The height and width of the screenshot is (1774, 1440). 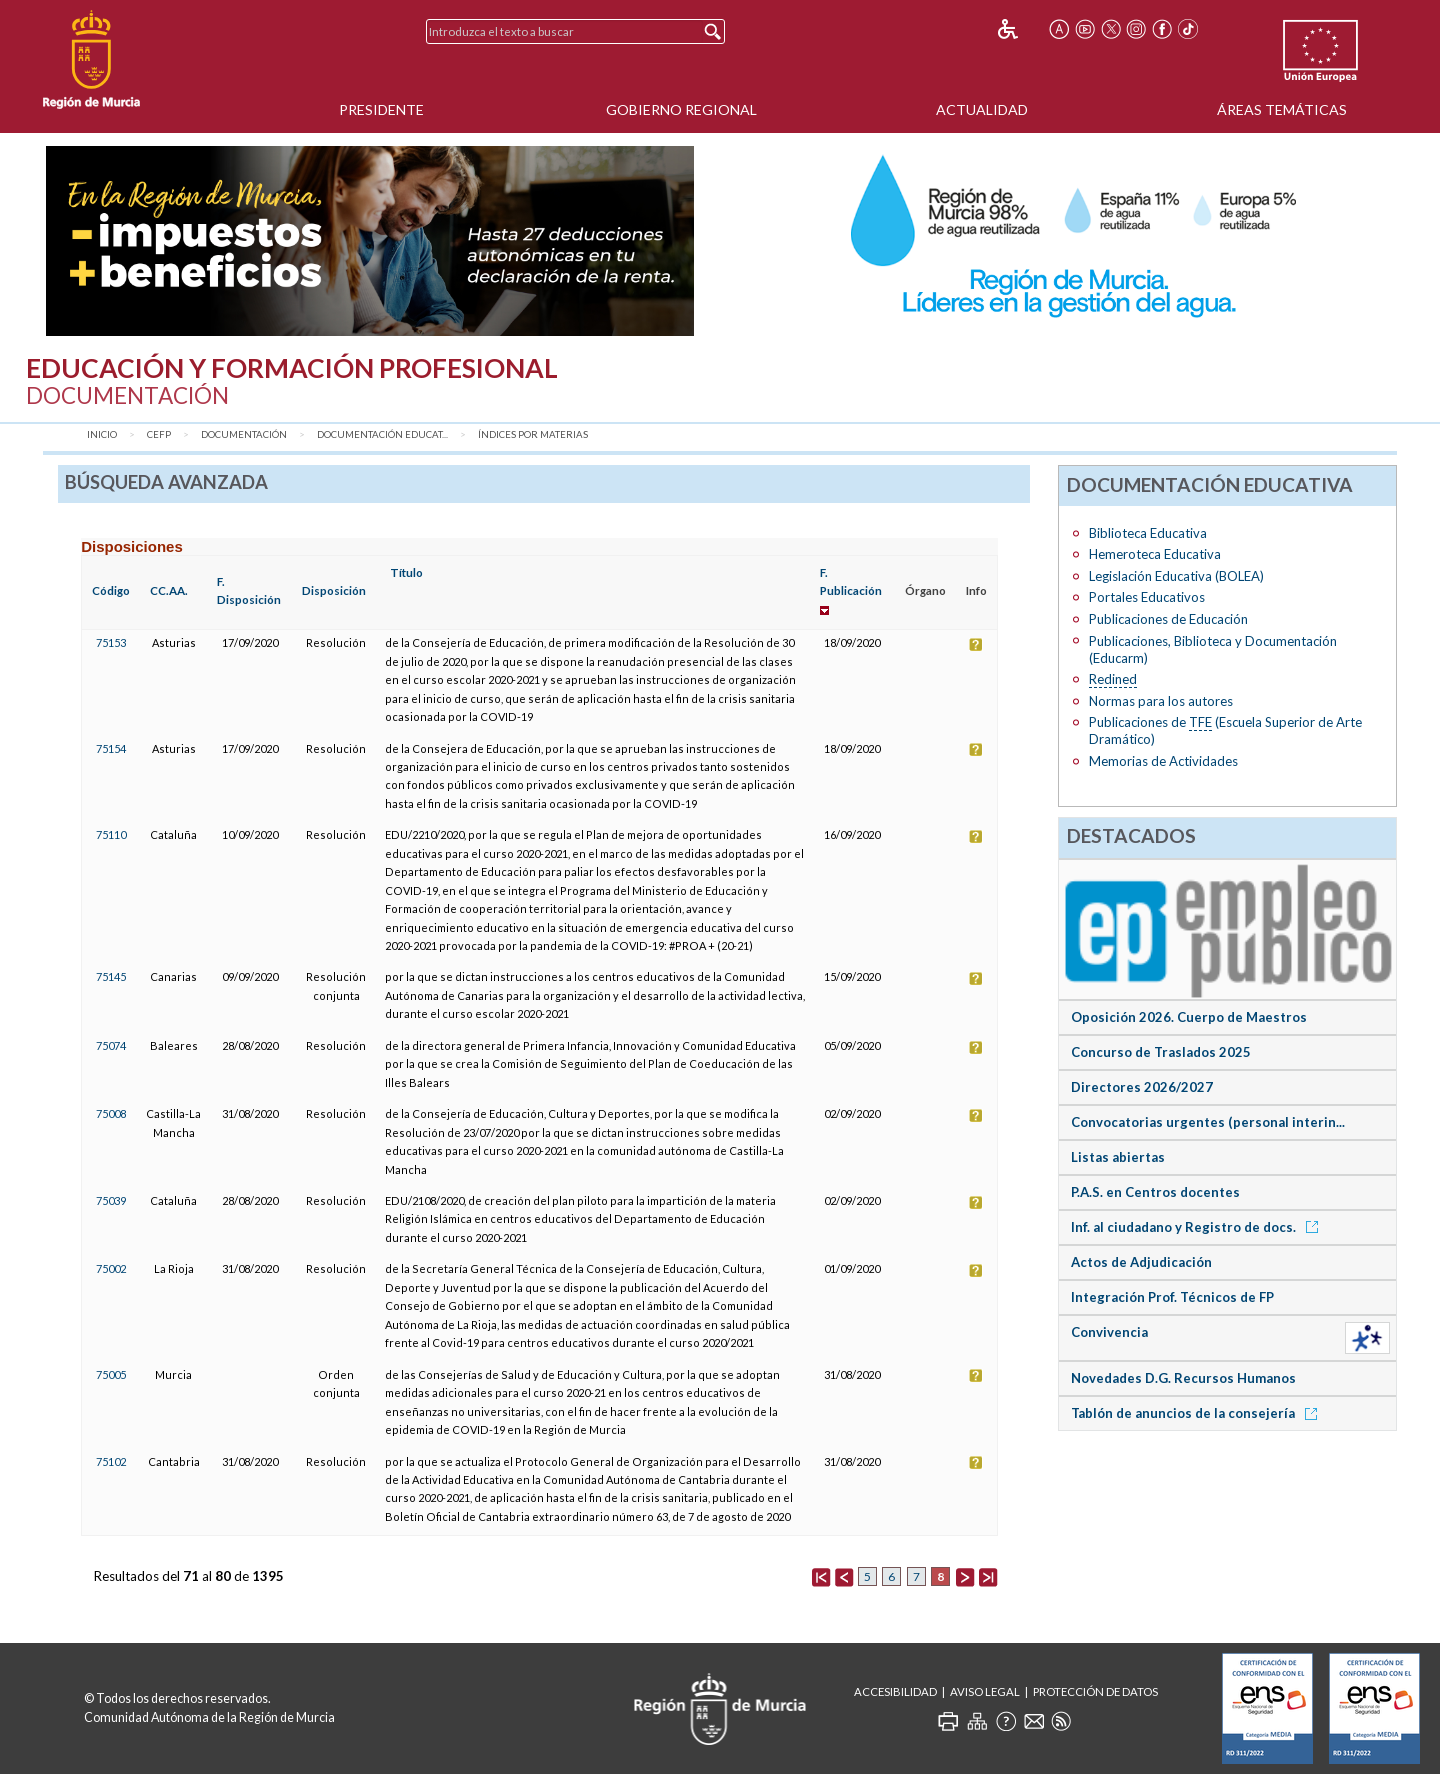 What do you see at coordinates (111, 1113) in the screenshot?
I see `75008` at bounding box center [111, 1113].